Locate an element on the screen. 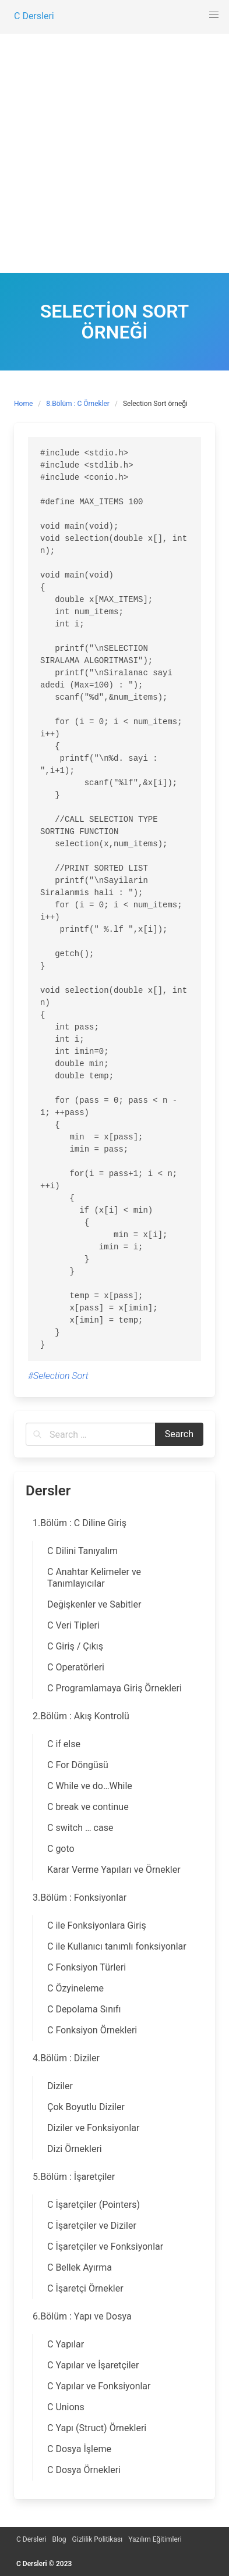  5.Bölüm : İşaretçiler is located at coordinates (74, 2176).